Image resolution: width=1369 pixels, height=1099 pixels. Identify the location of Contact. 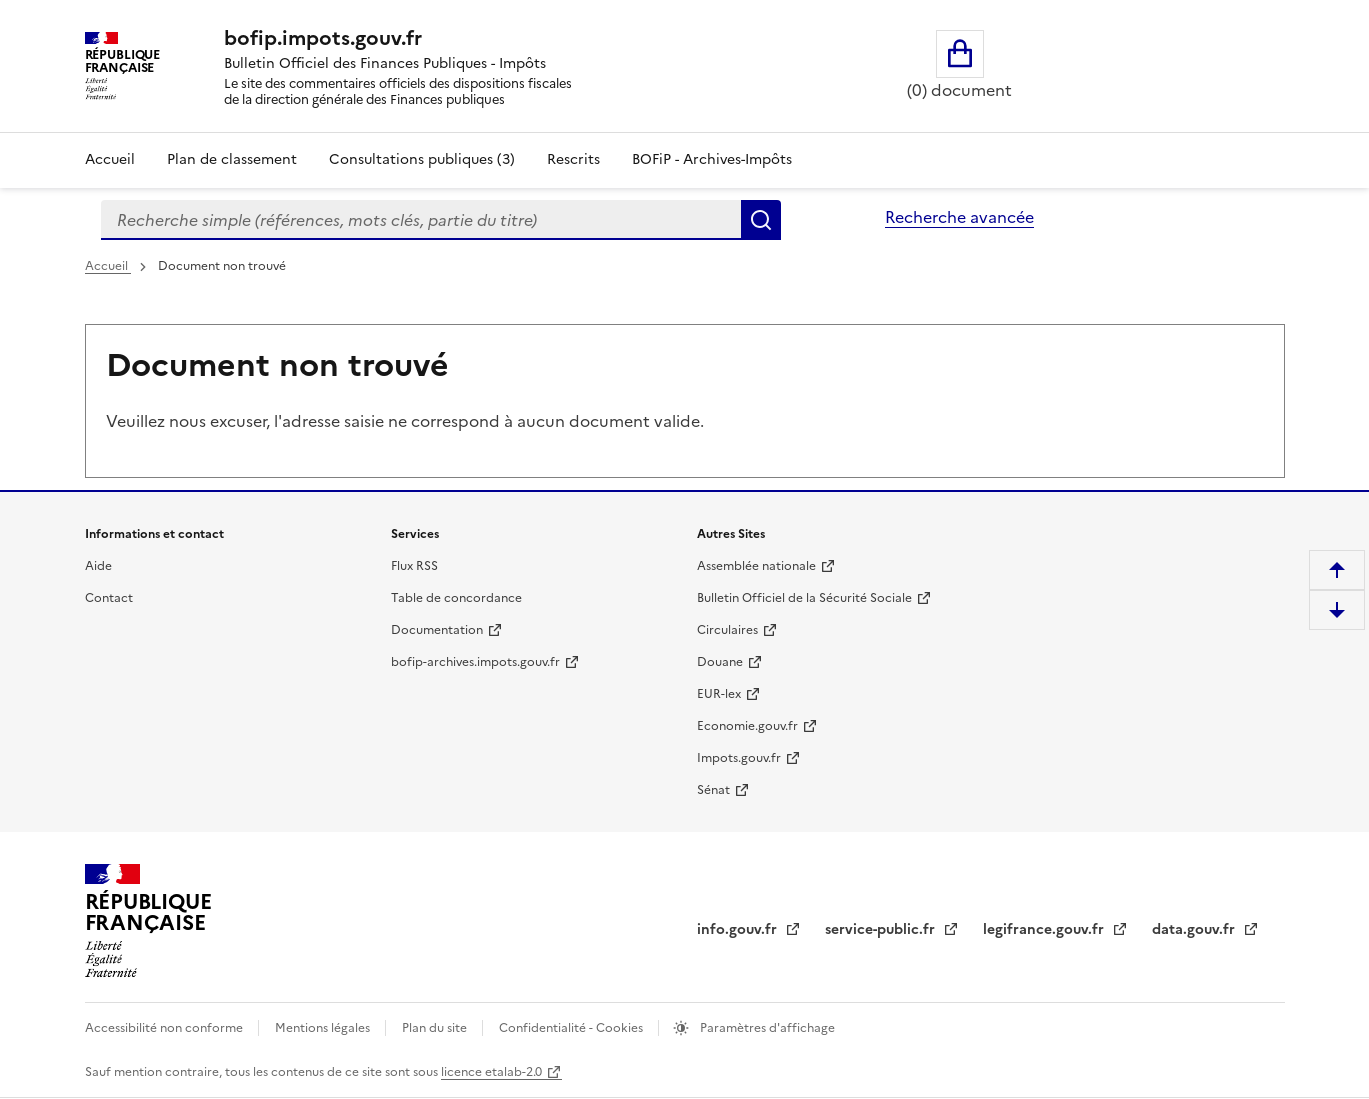
(109, 598).